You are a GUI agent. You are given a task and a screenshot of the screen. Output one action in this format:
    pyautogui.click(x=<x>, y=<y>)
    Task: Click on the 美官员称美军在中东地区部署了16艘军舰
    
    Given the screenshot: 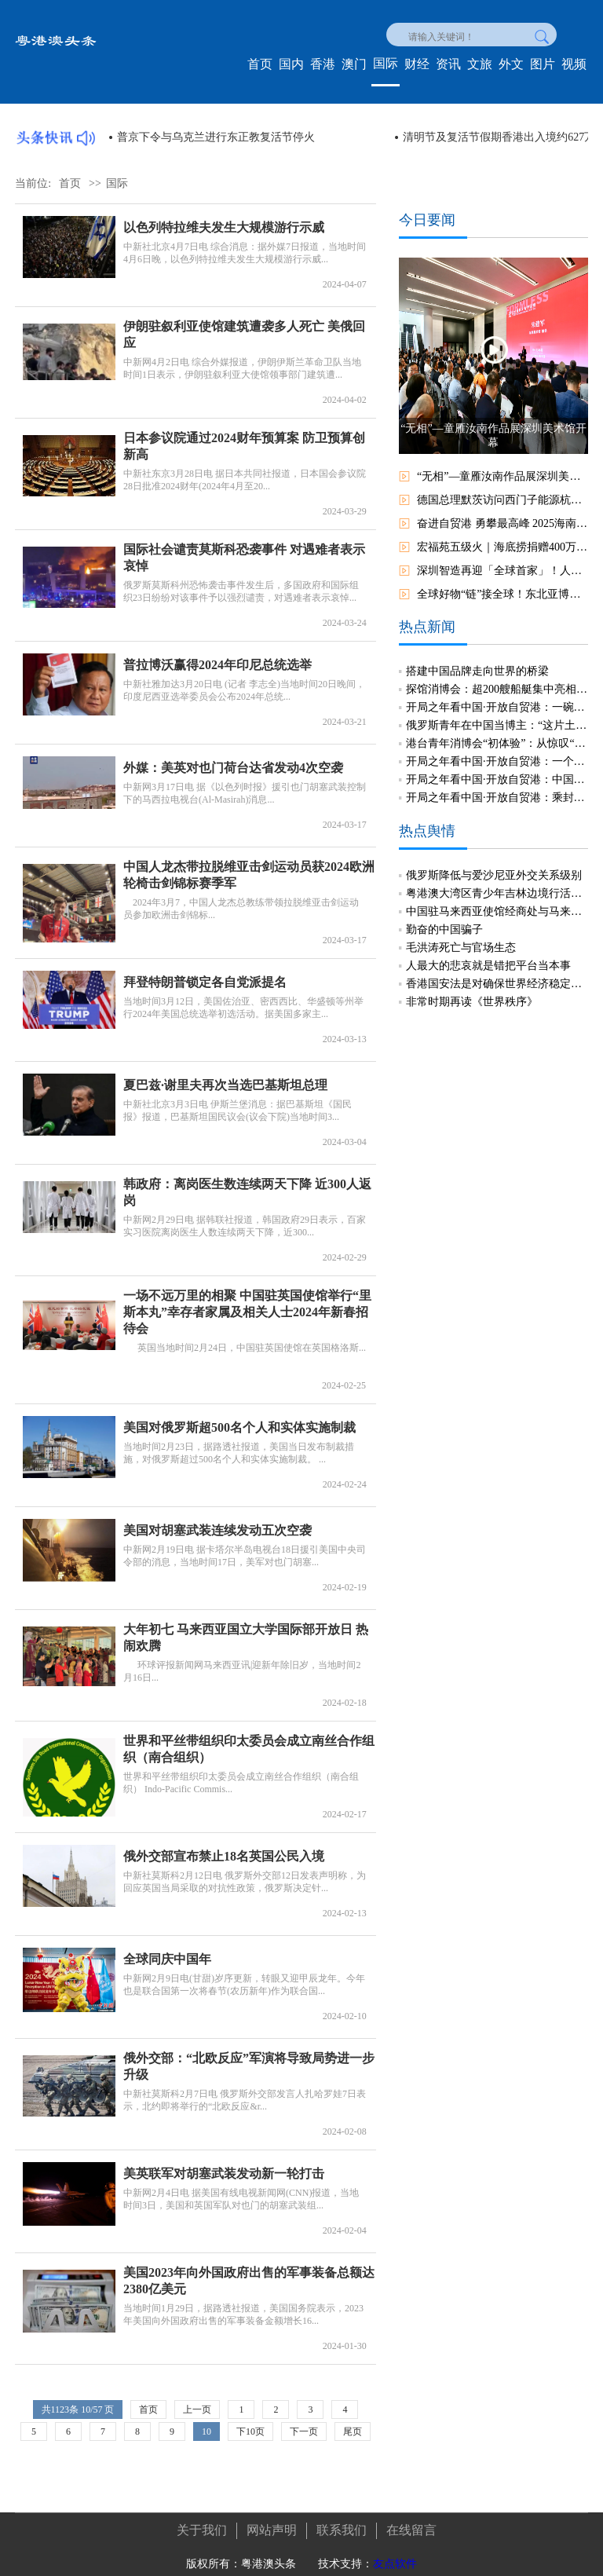 What is the action you would take?
    pyautogui.click(x=216, y=137)
    